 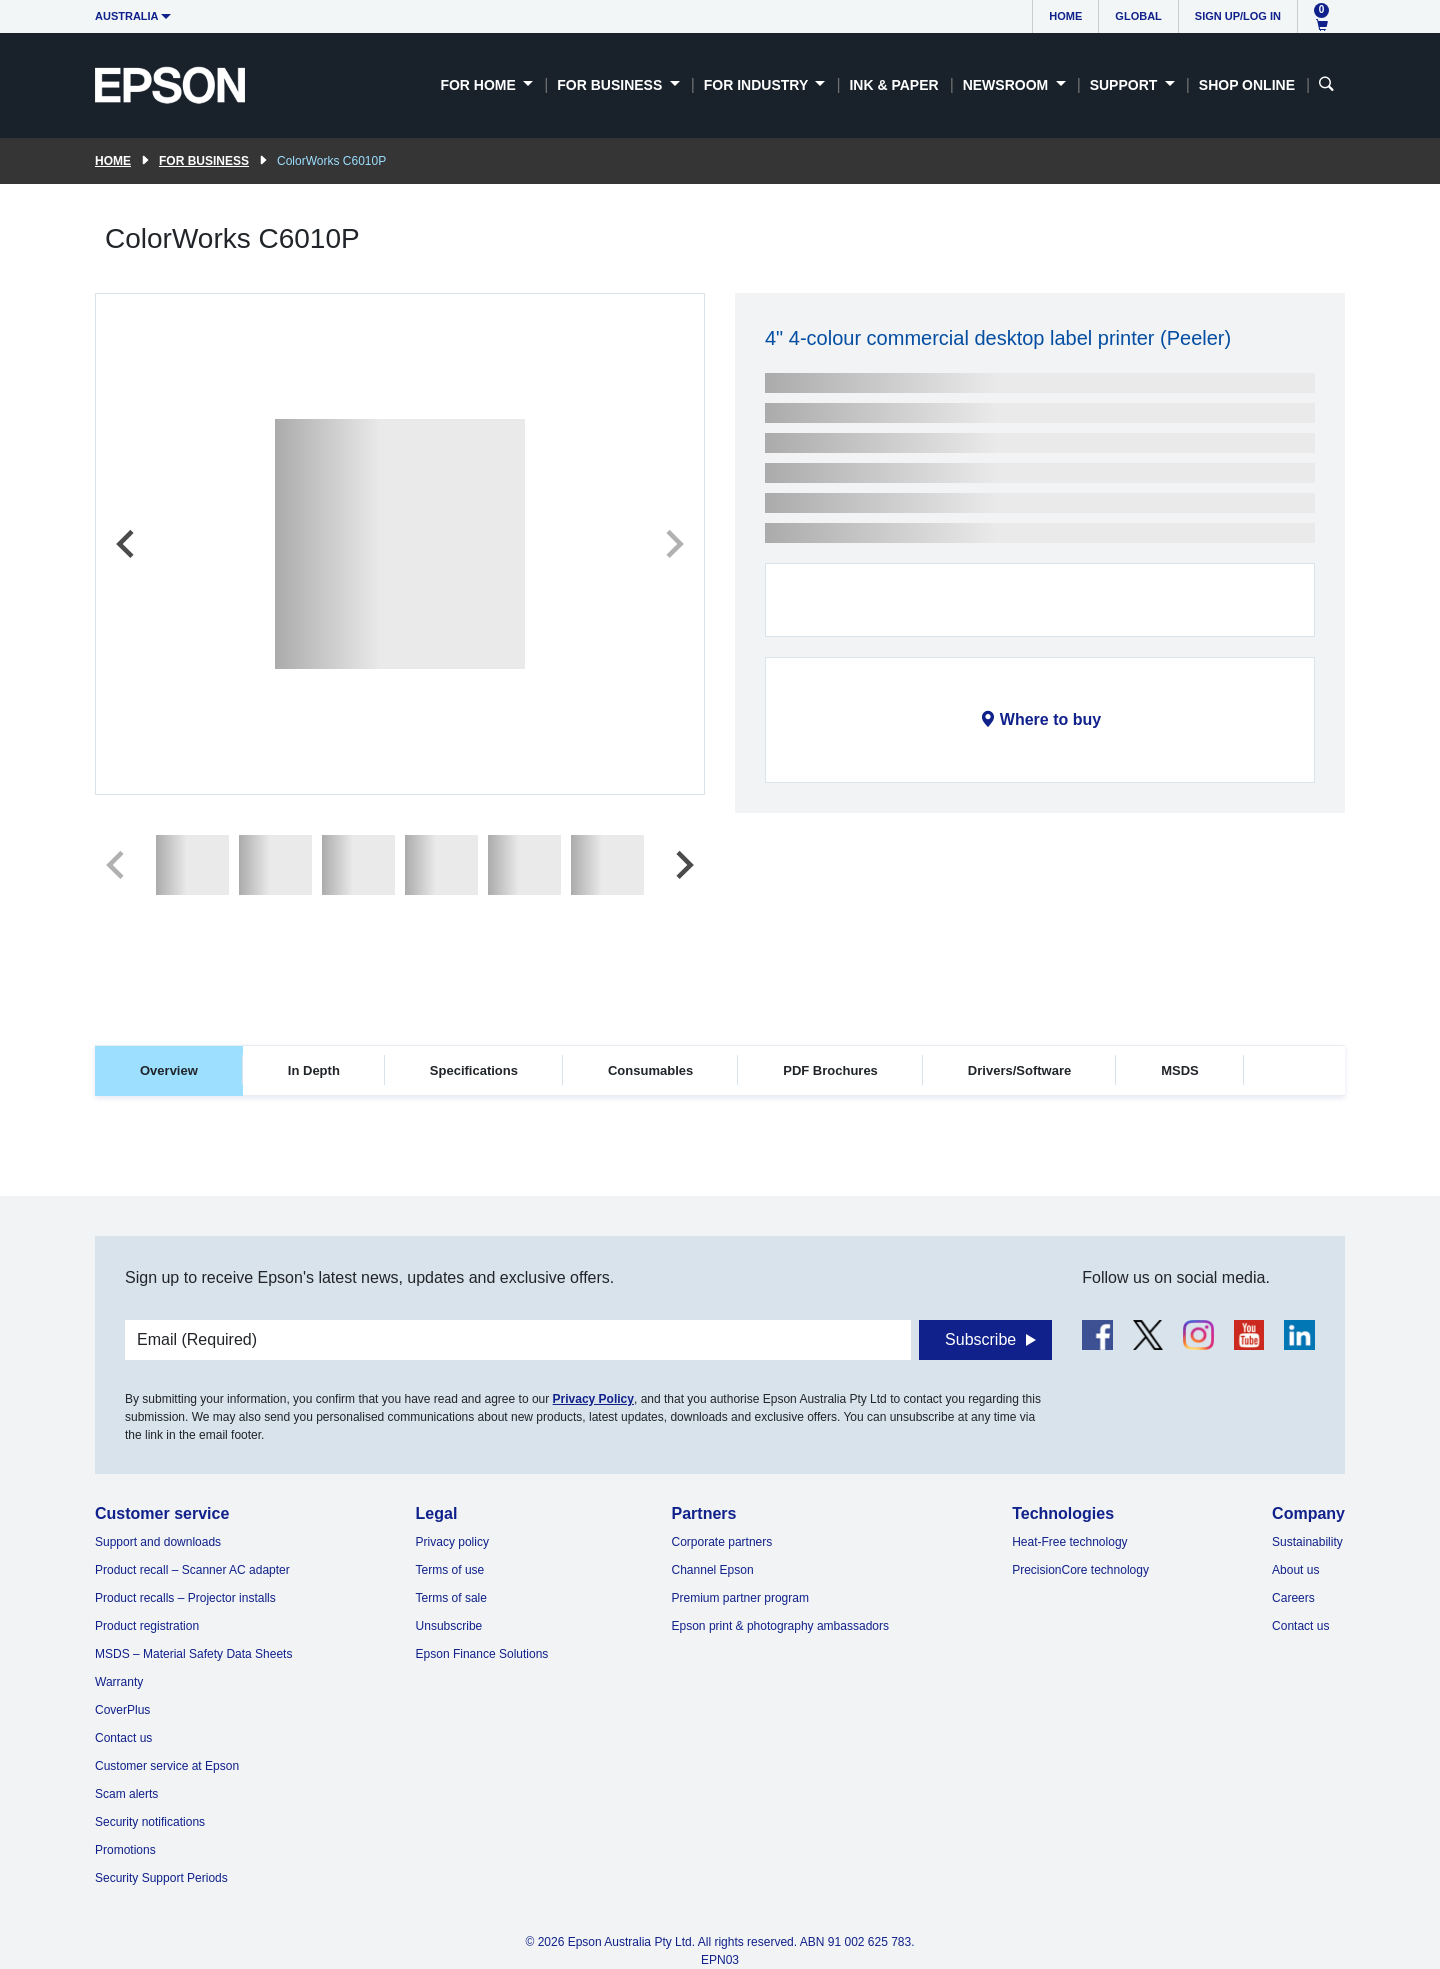 I want to click on Warranty, so click(x=119, y=1682).